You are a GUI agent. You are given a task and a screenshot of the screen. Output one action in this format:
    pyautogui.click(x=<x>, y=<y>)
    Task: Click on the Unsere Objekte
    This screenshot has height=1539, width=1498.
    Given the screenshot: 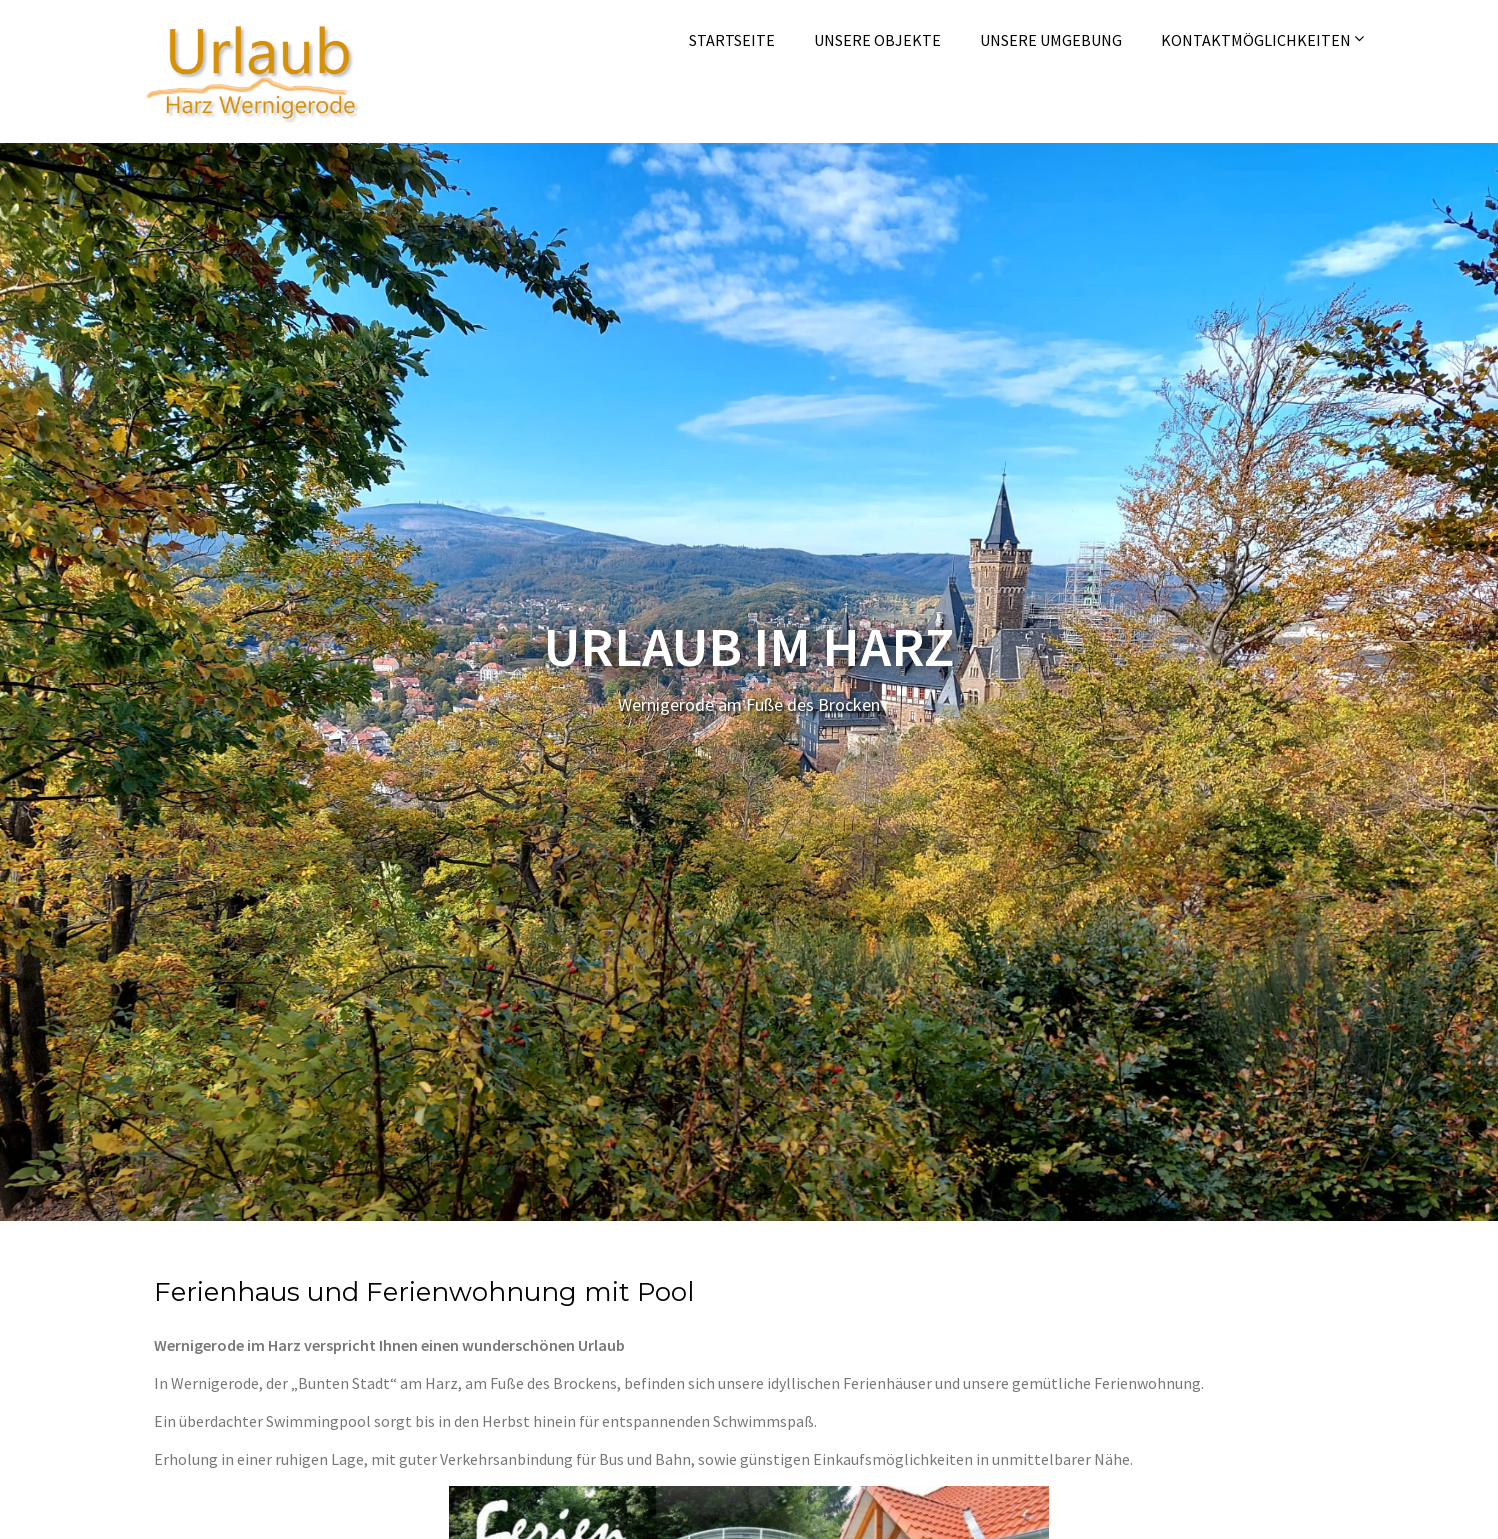 What is the action you would take?
    pyautogui.click(x=877, y=40)
    